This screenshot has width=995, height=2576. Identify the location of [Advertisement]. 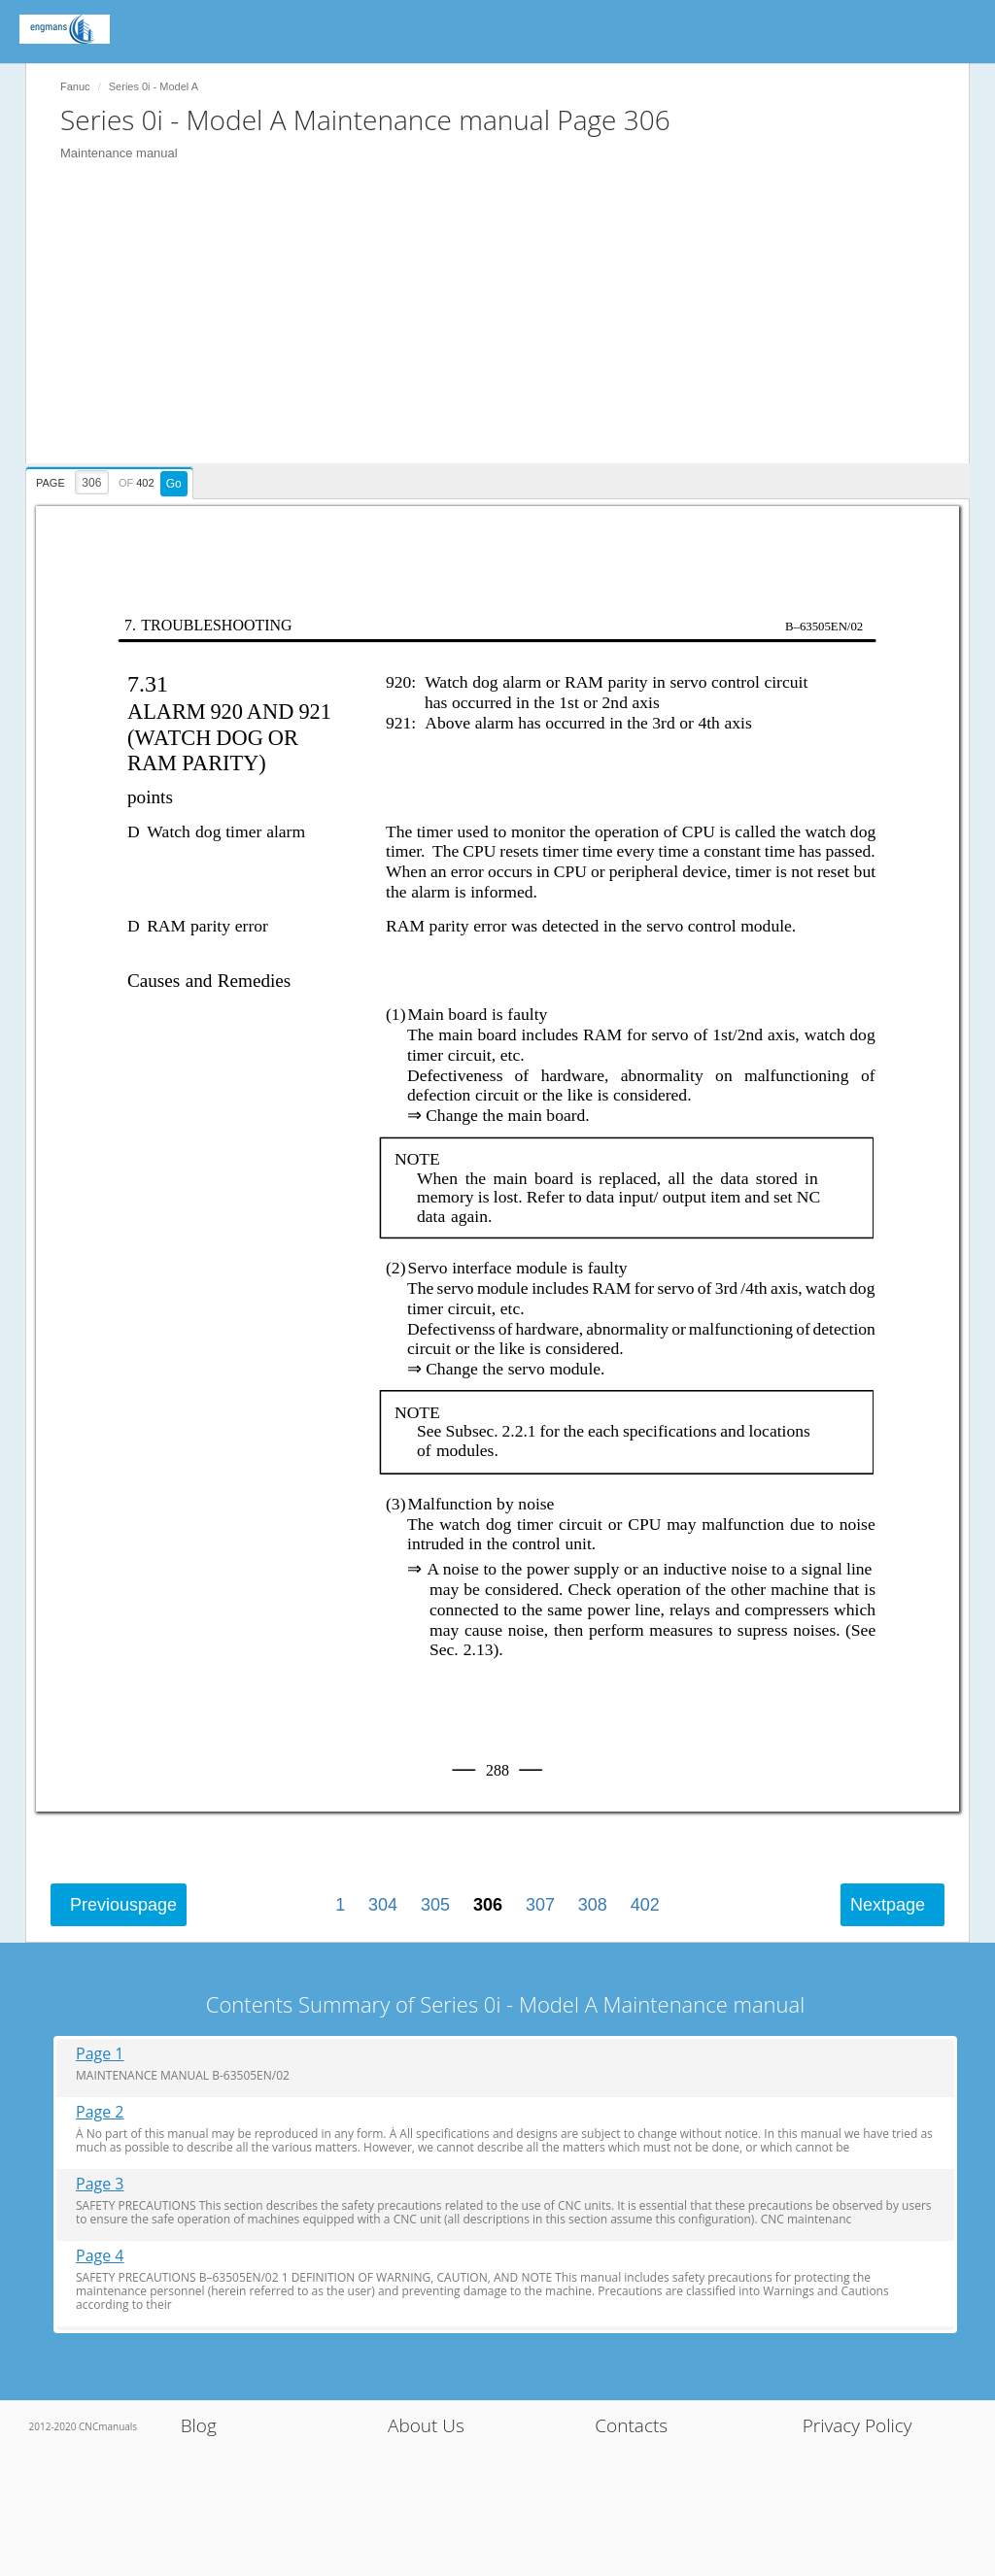
(507, 327).